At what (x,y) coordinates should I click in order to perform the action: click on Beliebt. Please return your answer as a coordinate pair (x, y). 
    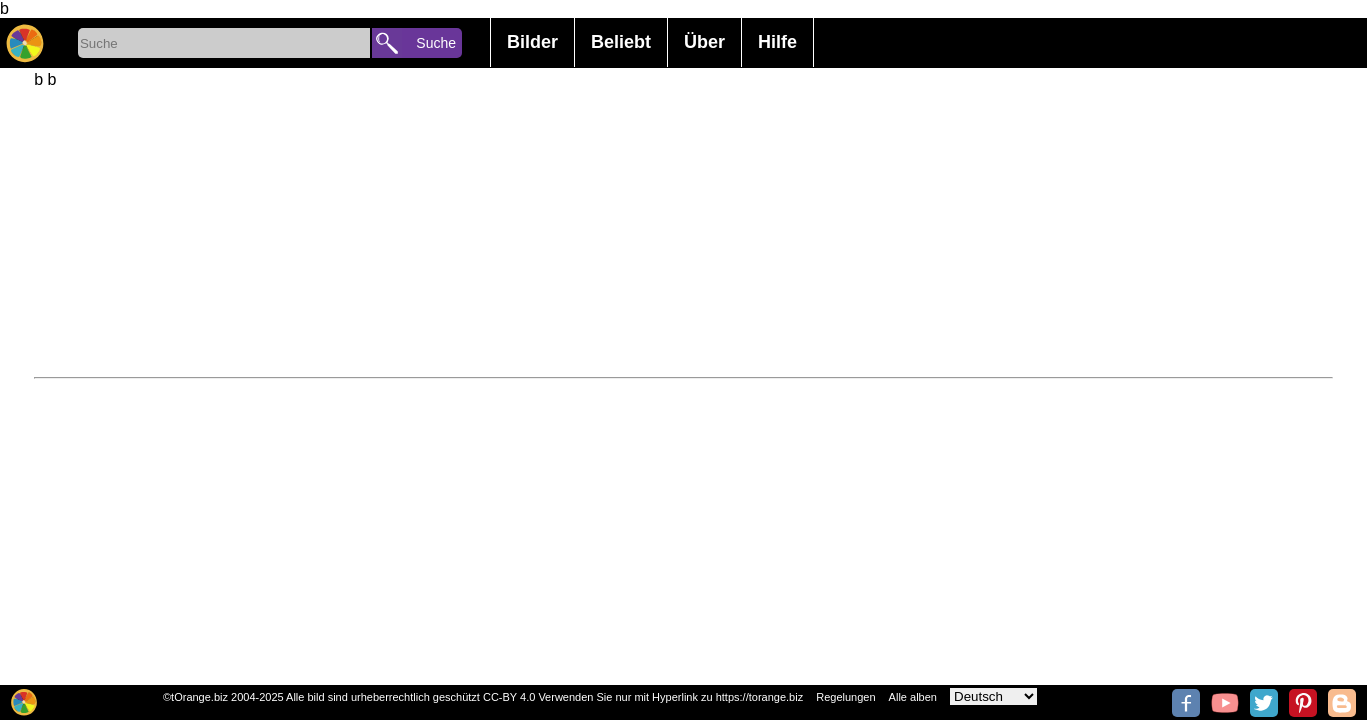
    Looking at the image, I should click on (621, 42).